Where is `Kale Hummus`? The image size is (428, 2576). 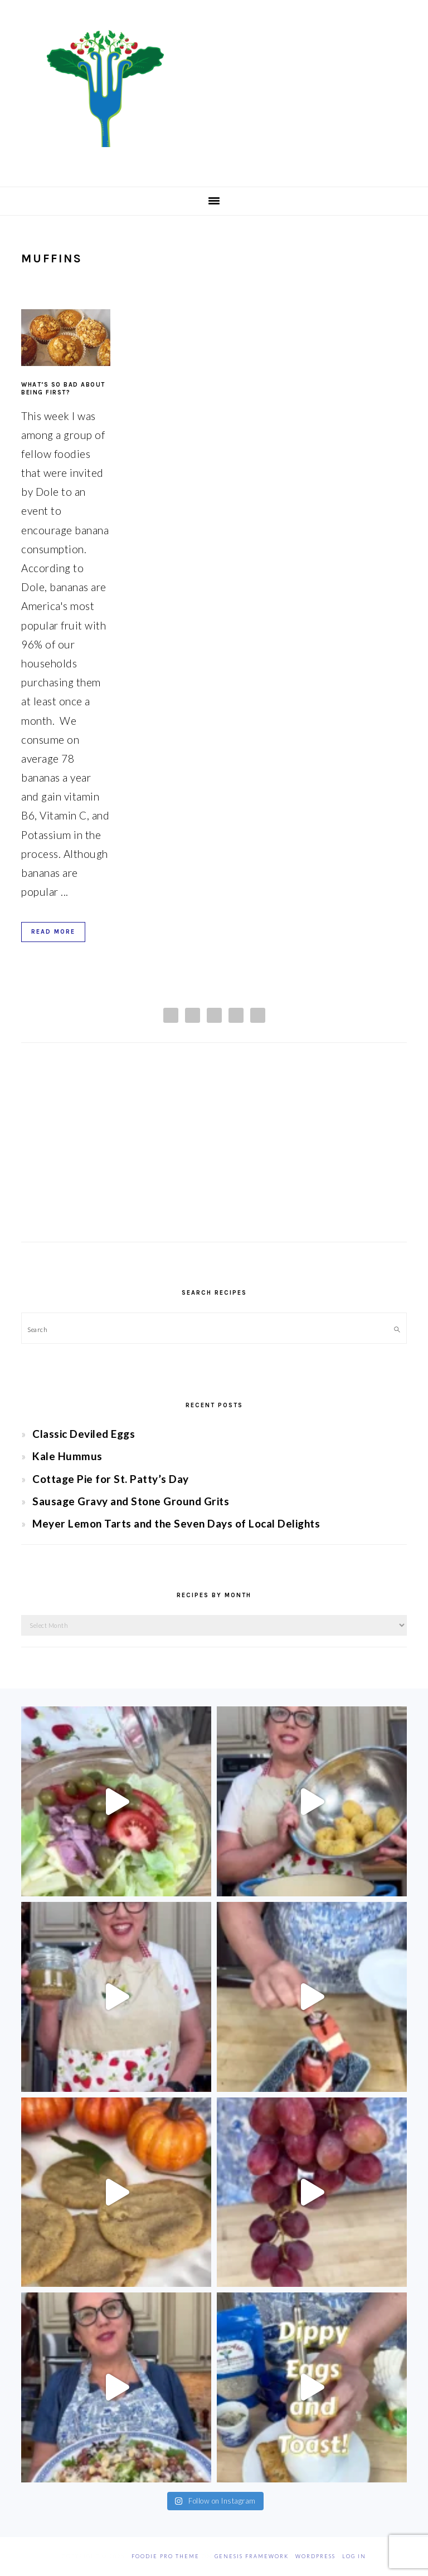
Kale Hummus is located at coordinates (67, 1456).